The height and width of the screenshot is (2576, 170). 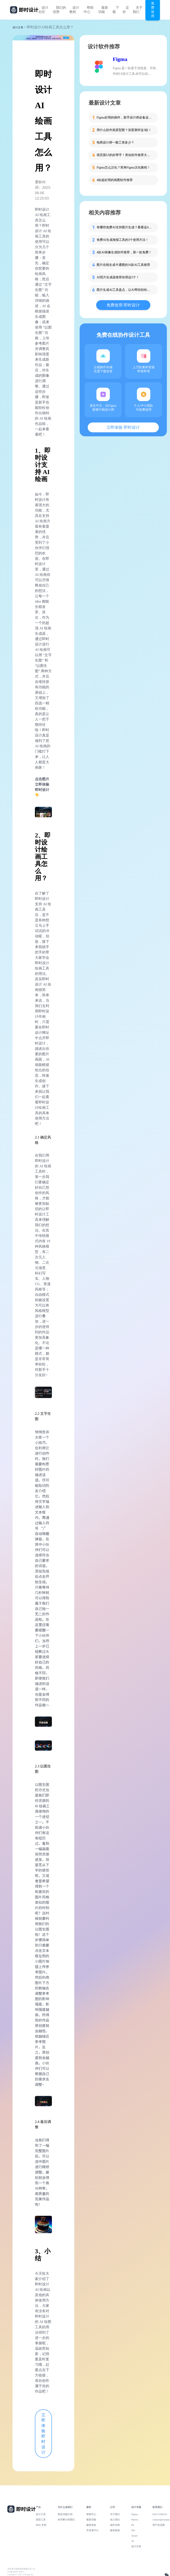 What do you see at coordinates (59, 10) in the screenshot?
I see `我们的优势` at bounding box center [59, 10].